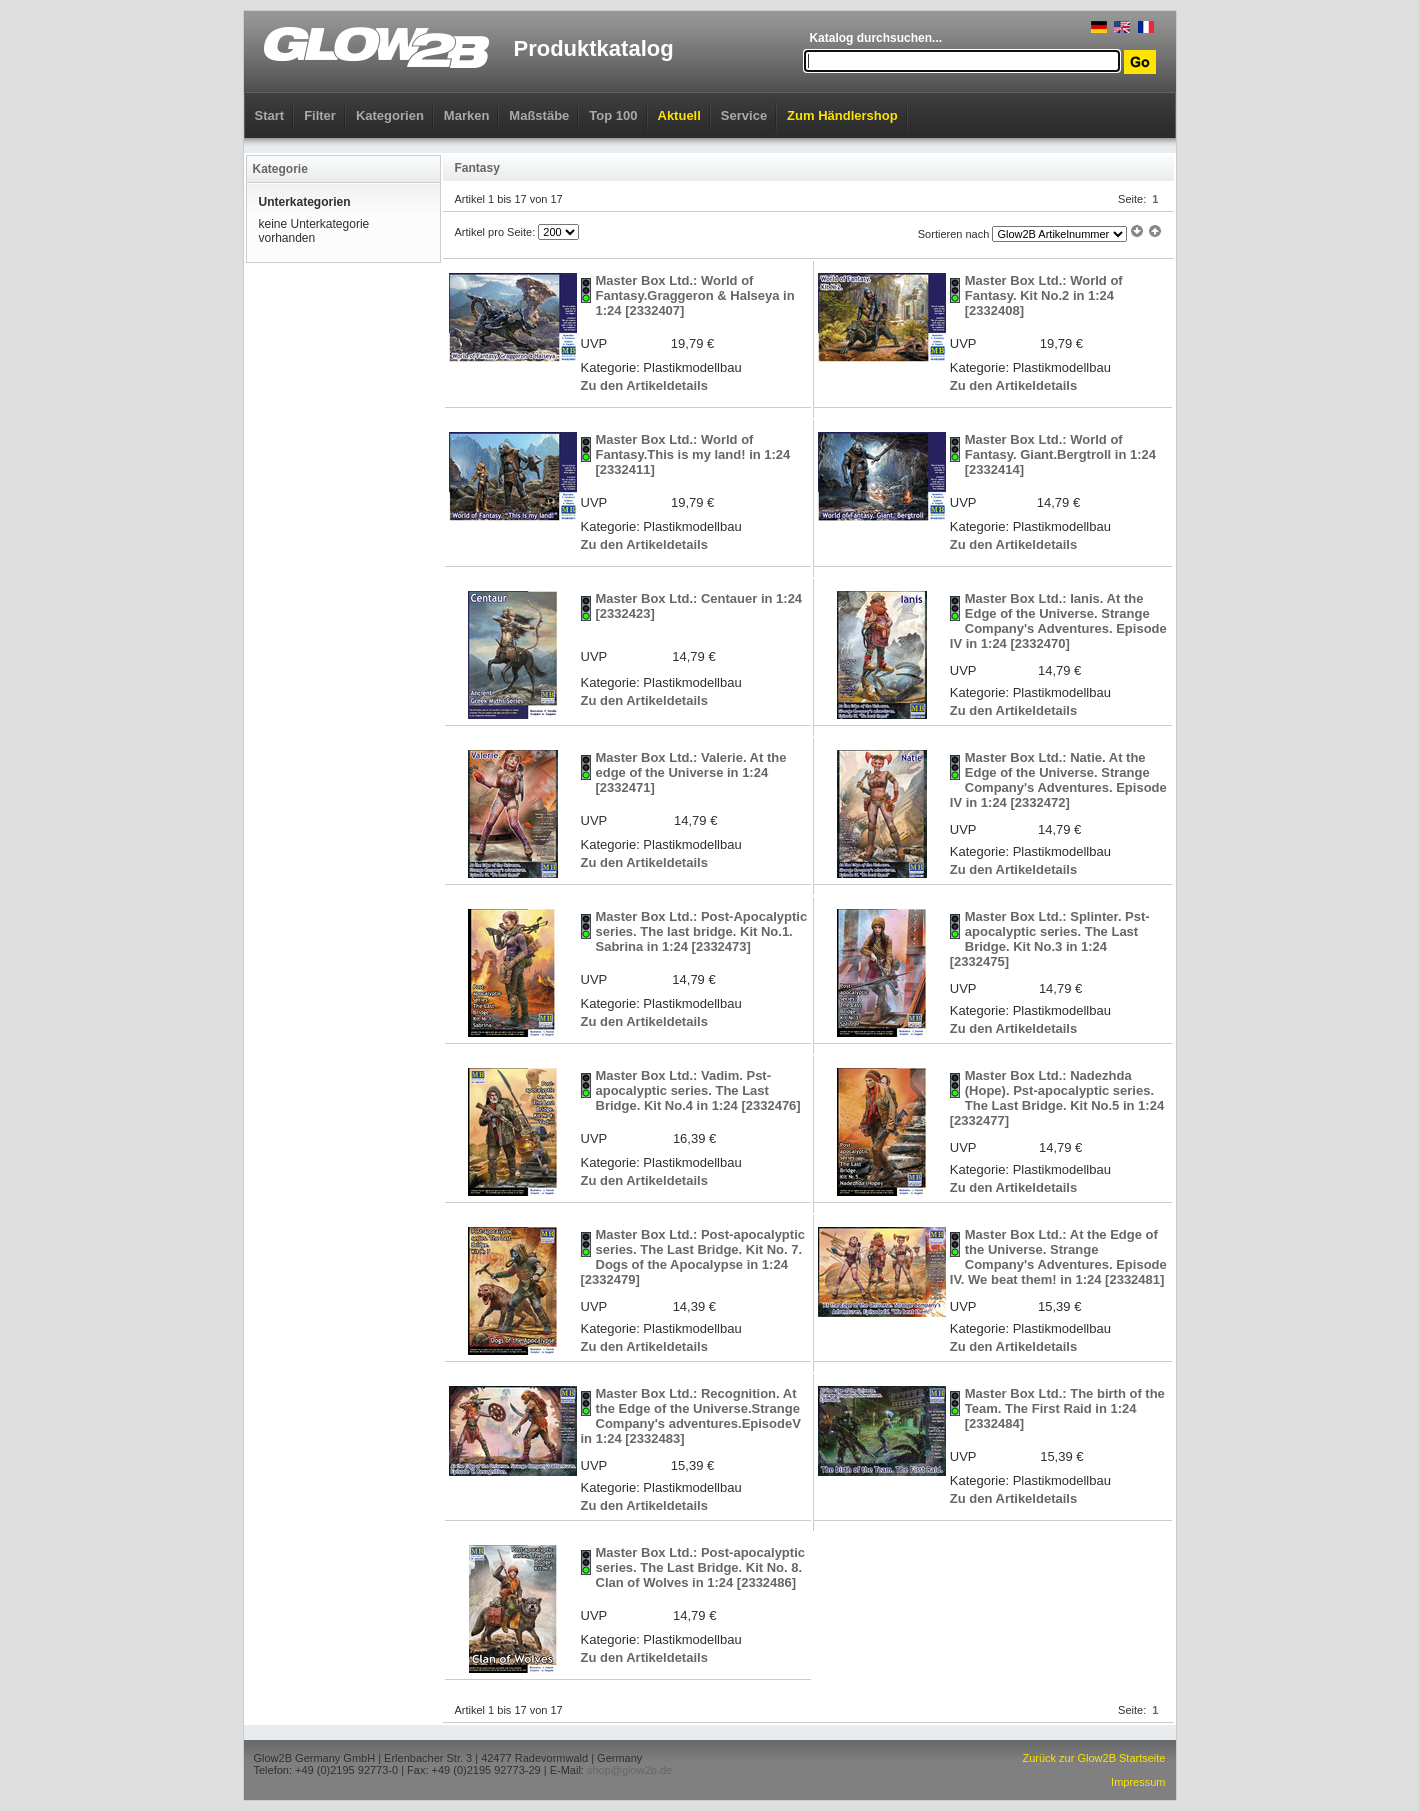 The image size is (1419, 1811). What do you see at coordinates (744, 115) in the screenshot?
I see `Service` at bounding box center [744, 115].